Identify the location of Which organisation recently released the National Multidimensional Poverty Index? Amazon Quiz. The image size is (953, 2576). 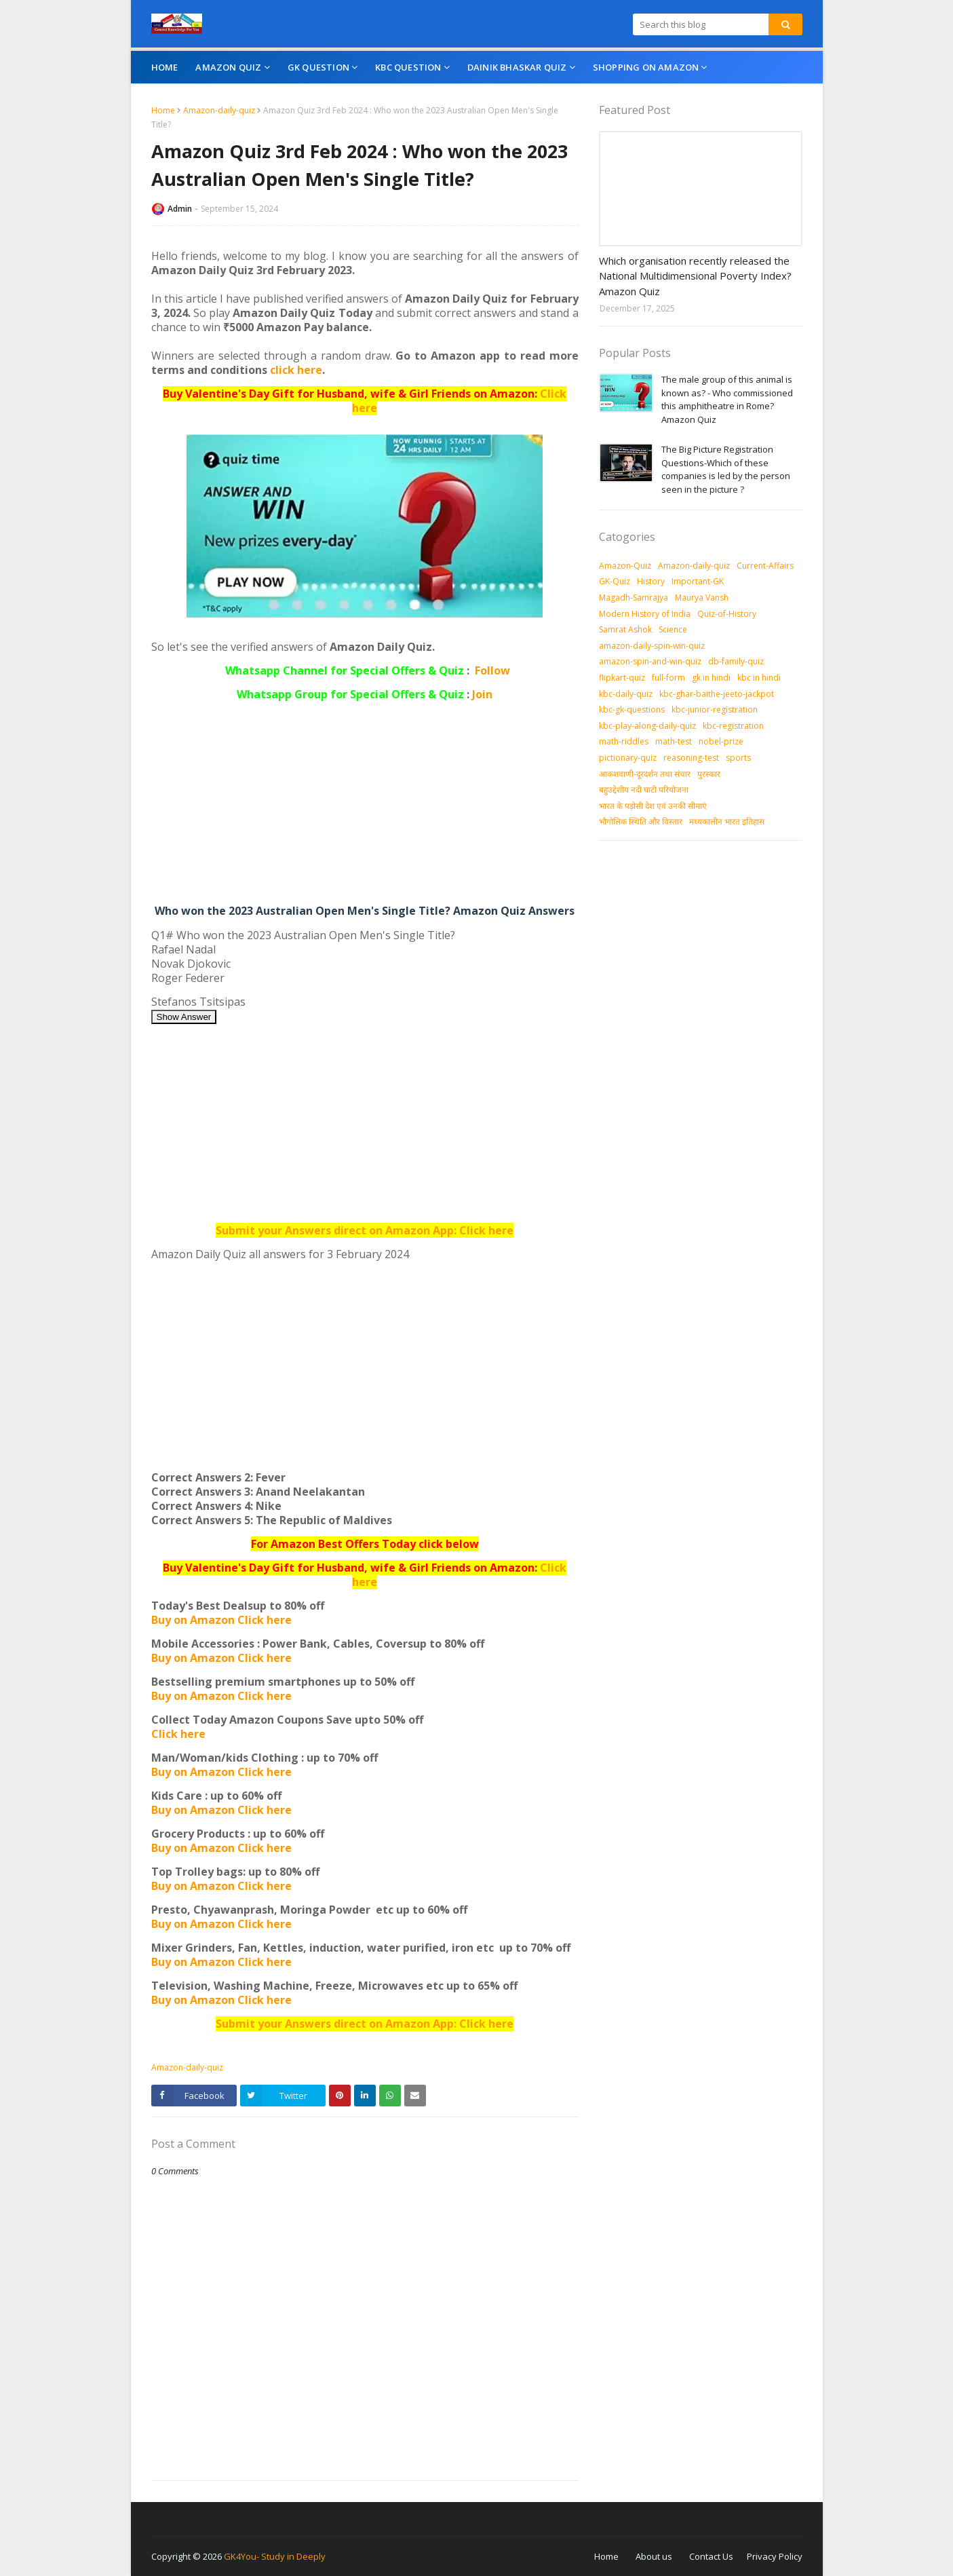
(695, 276).